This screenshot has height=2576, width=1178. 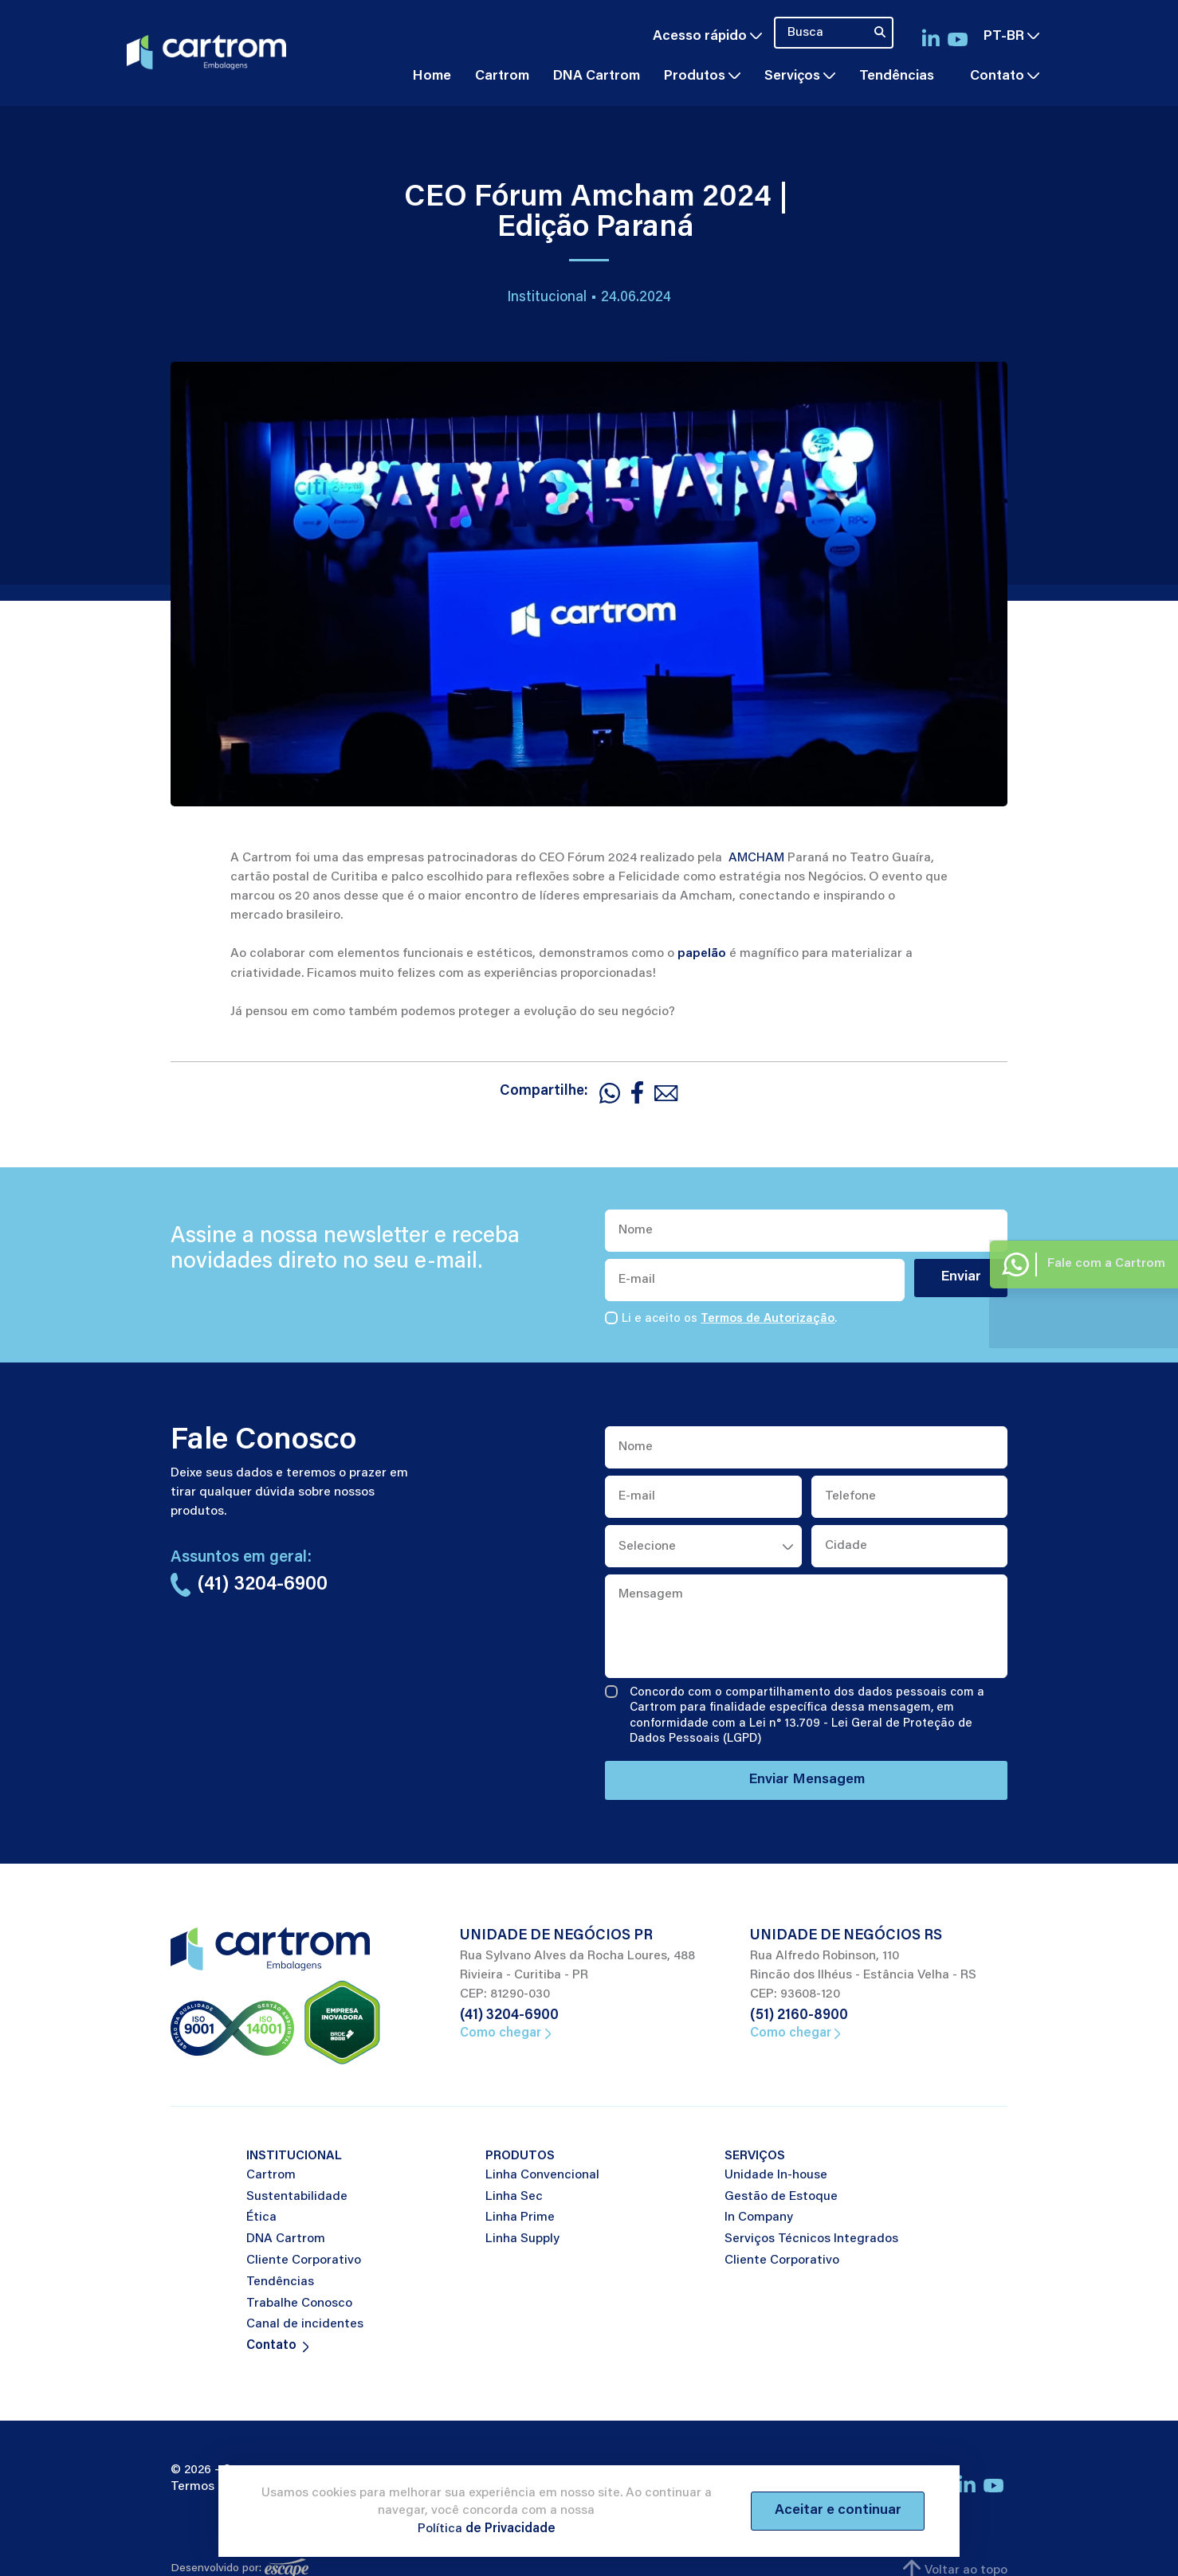 I want to click on Linha Sec, so click(x=514, y=2197).